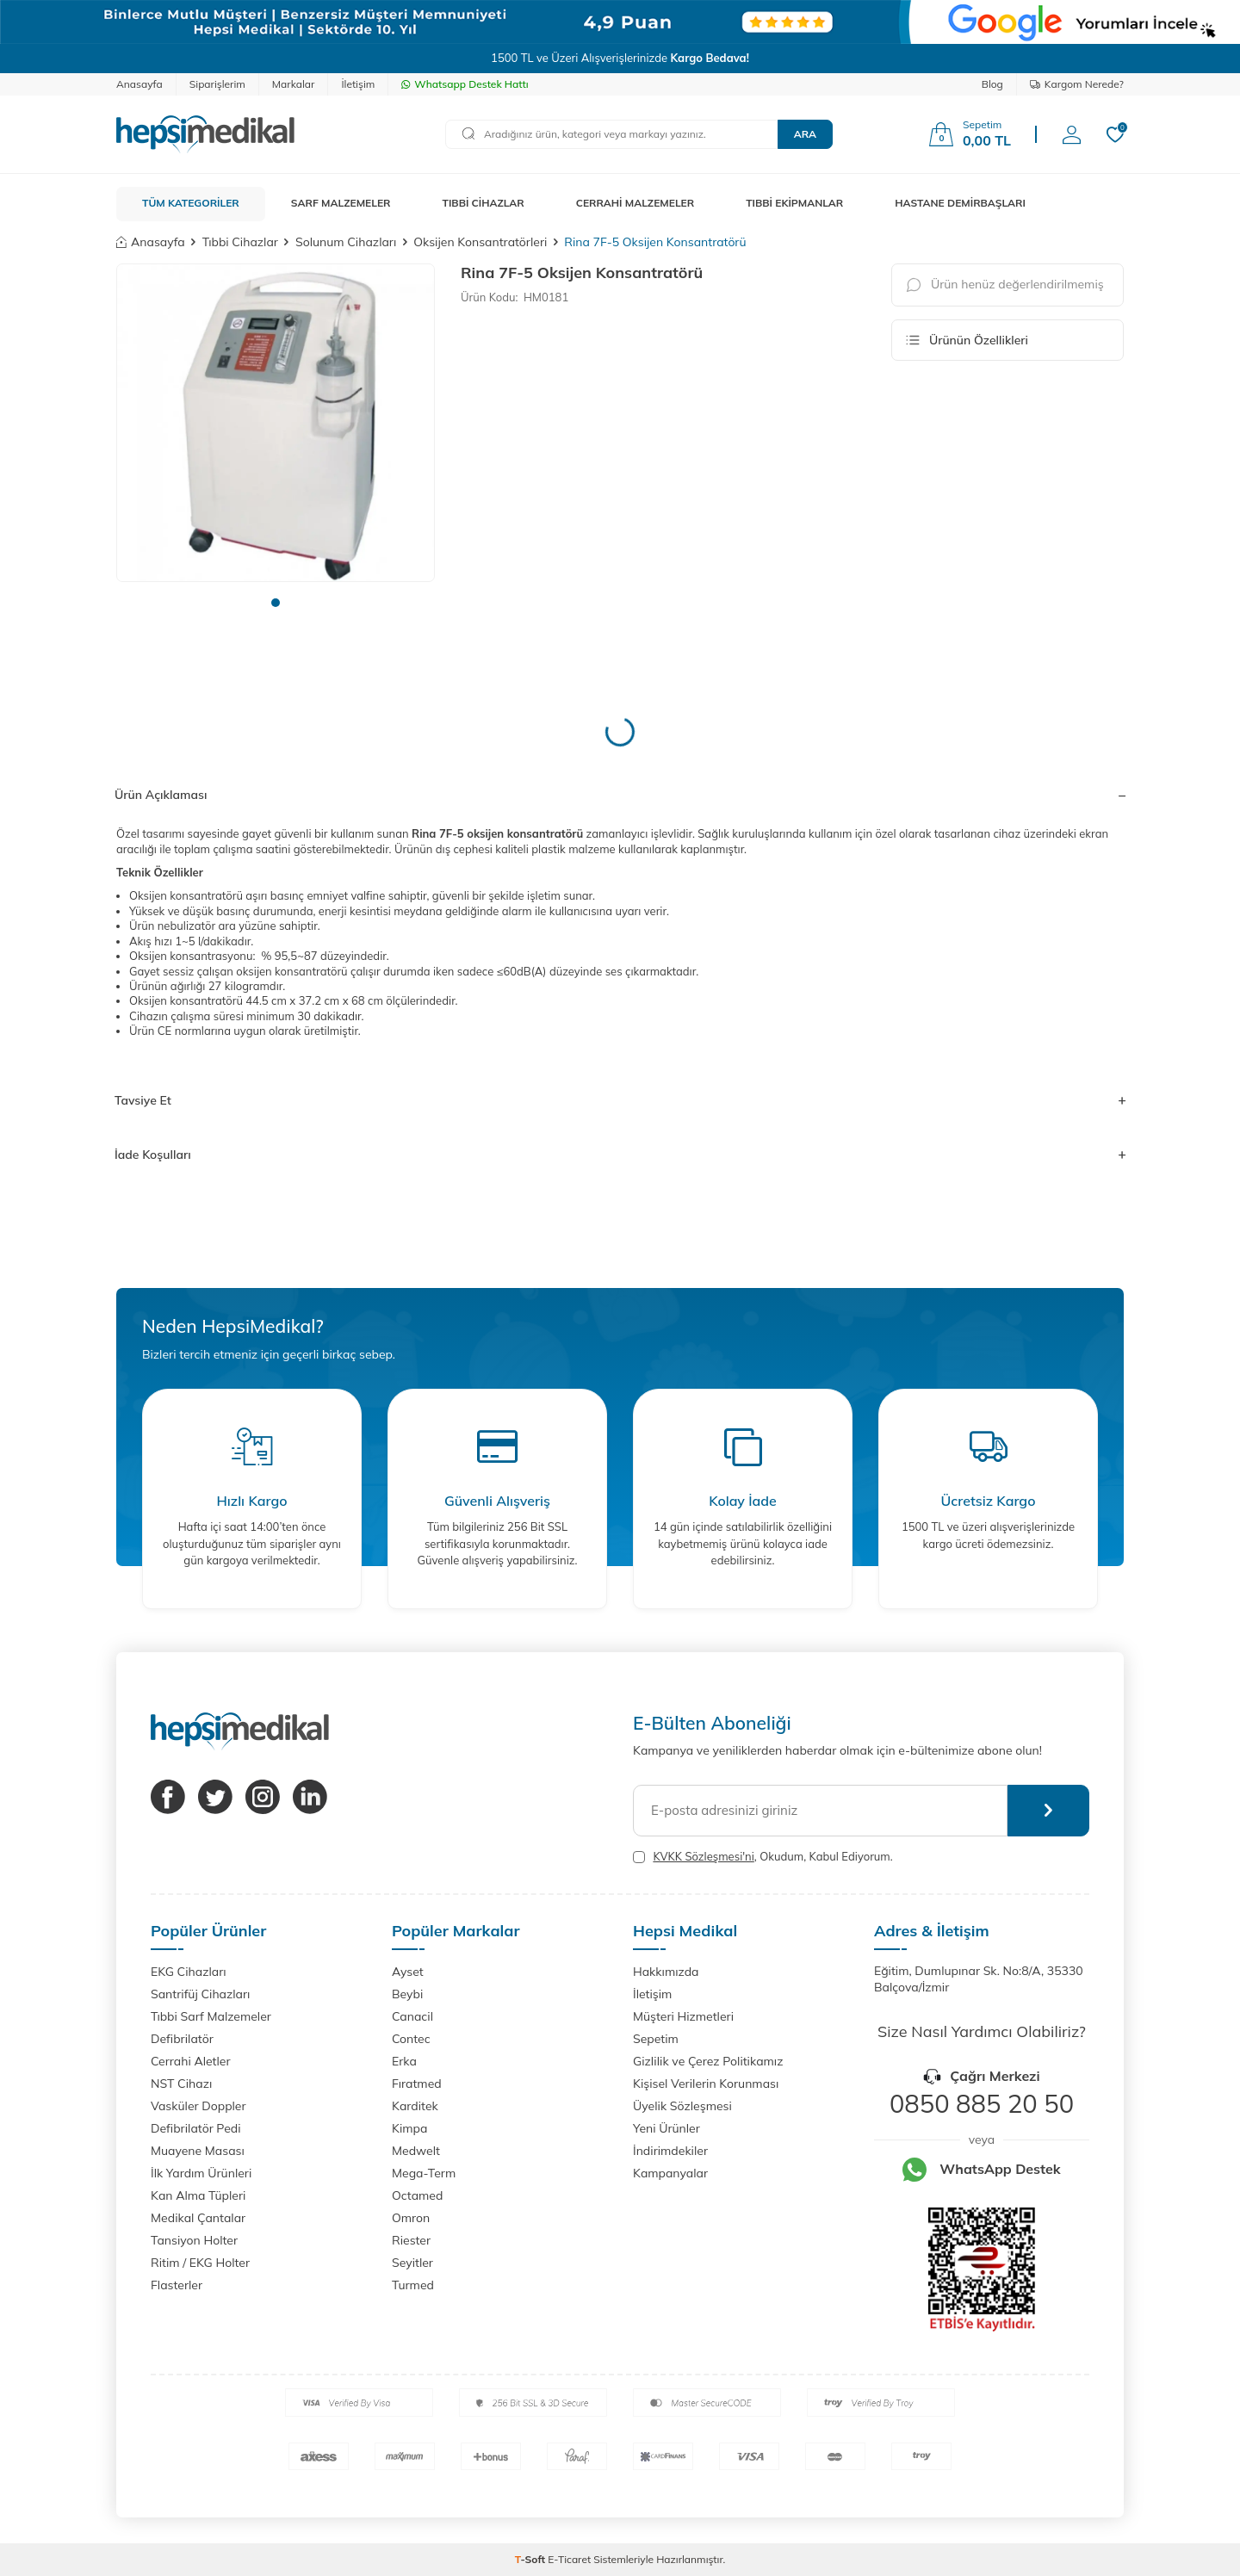 This screenshot has height=2576, width=1240. I want to click on TIBBİ EKİPMANLAR, so click(794, 202).